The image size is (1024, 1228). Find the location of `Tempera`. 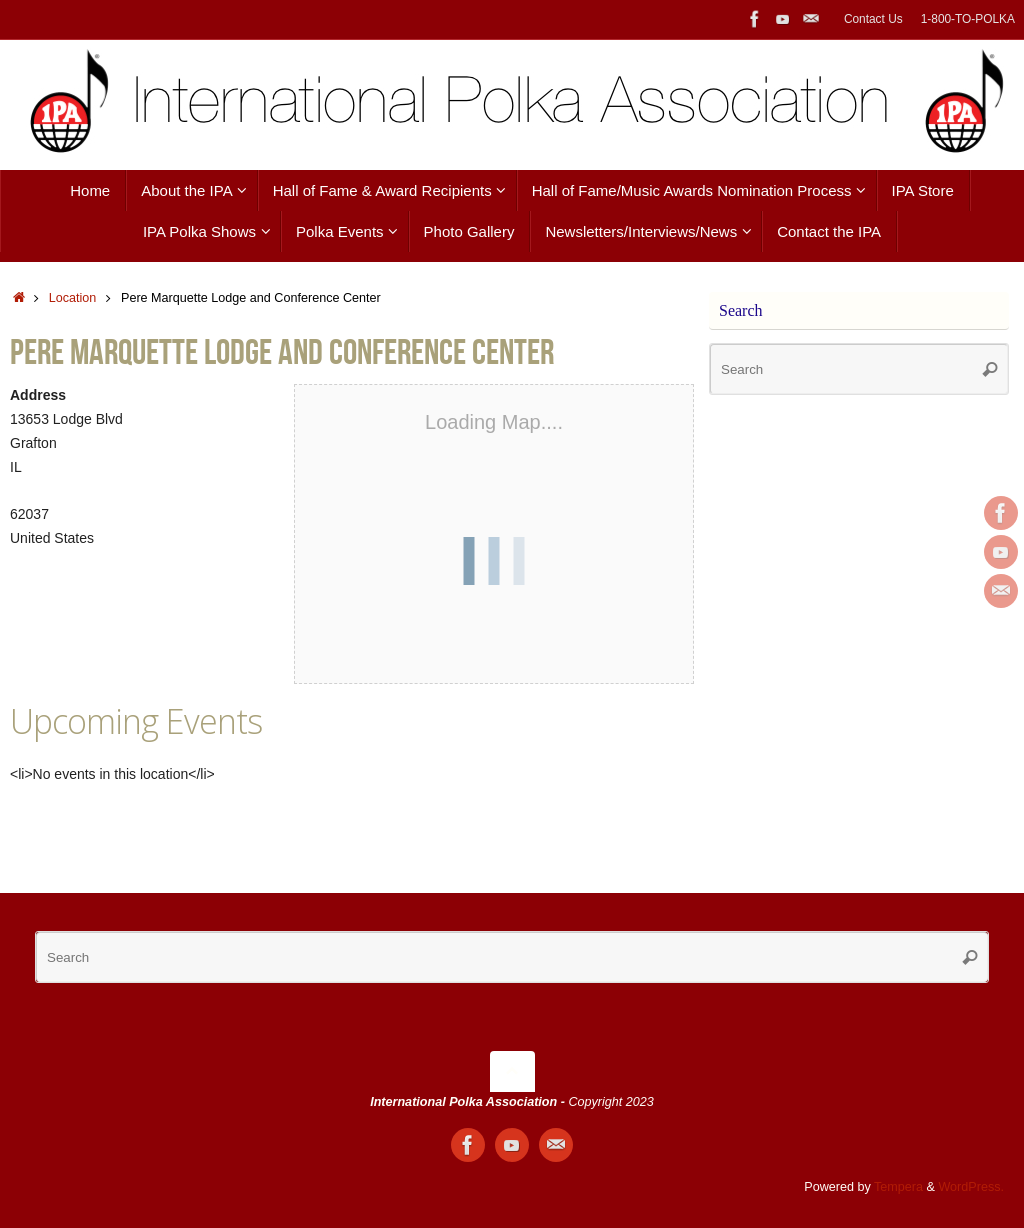

Tempera is located at coordinates (898, 1187).